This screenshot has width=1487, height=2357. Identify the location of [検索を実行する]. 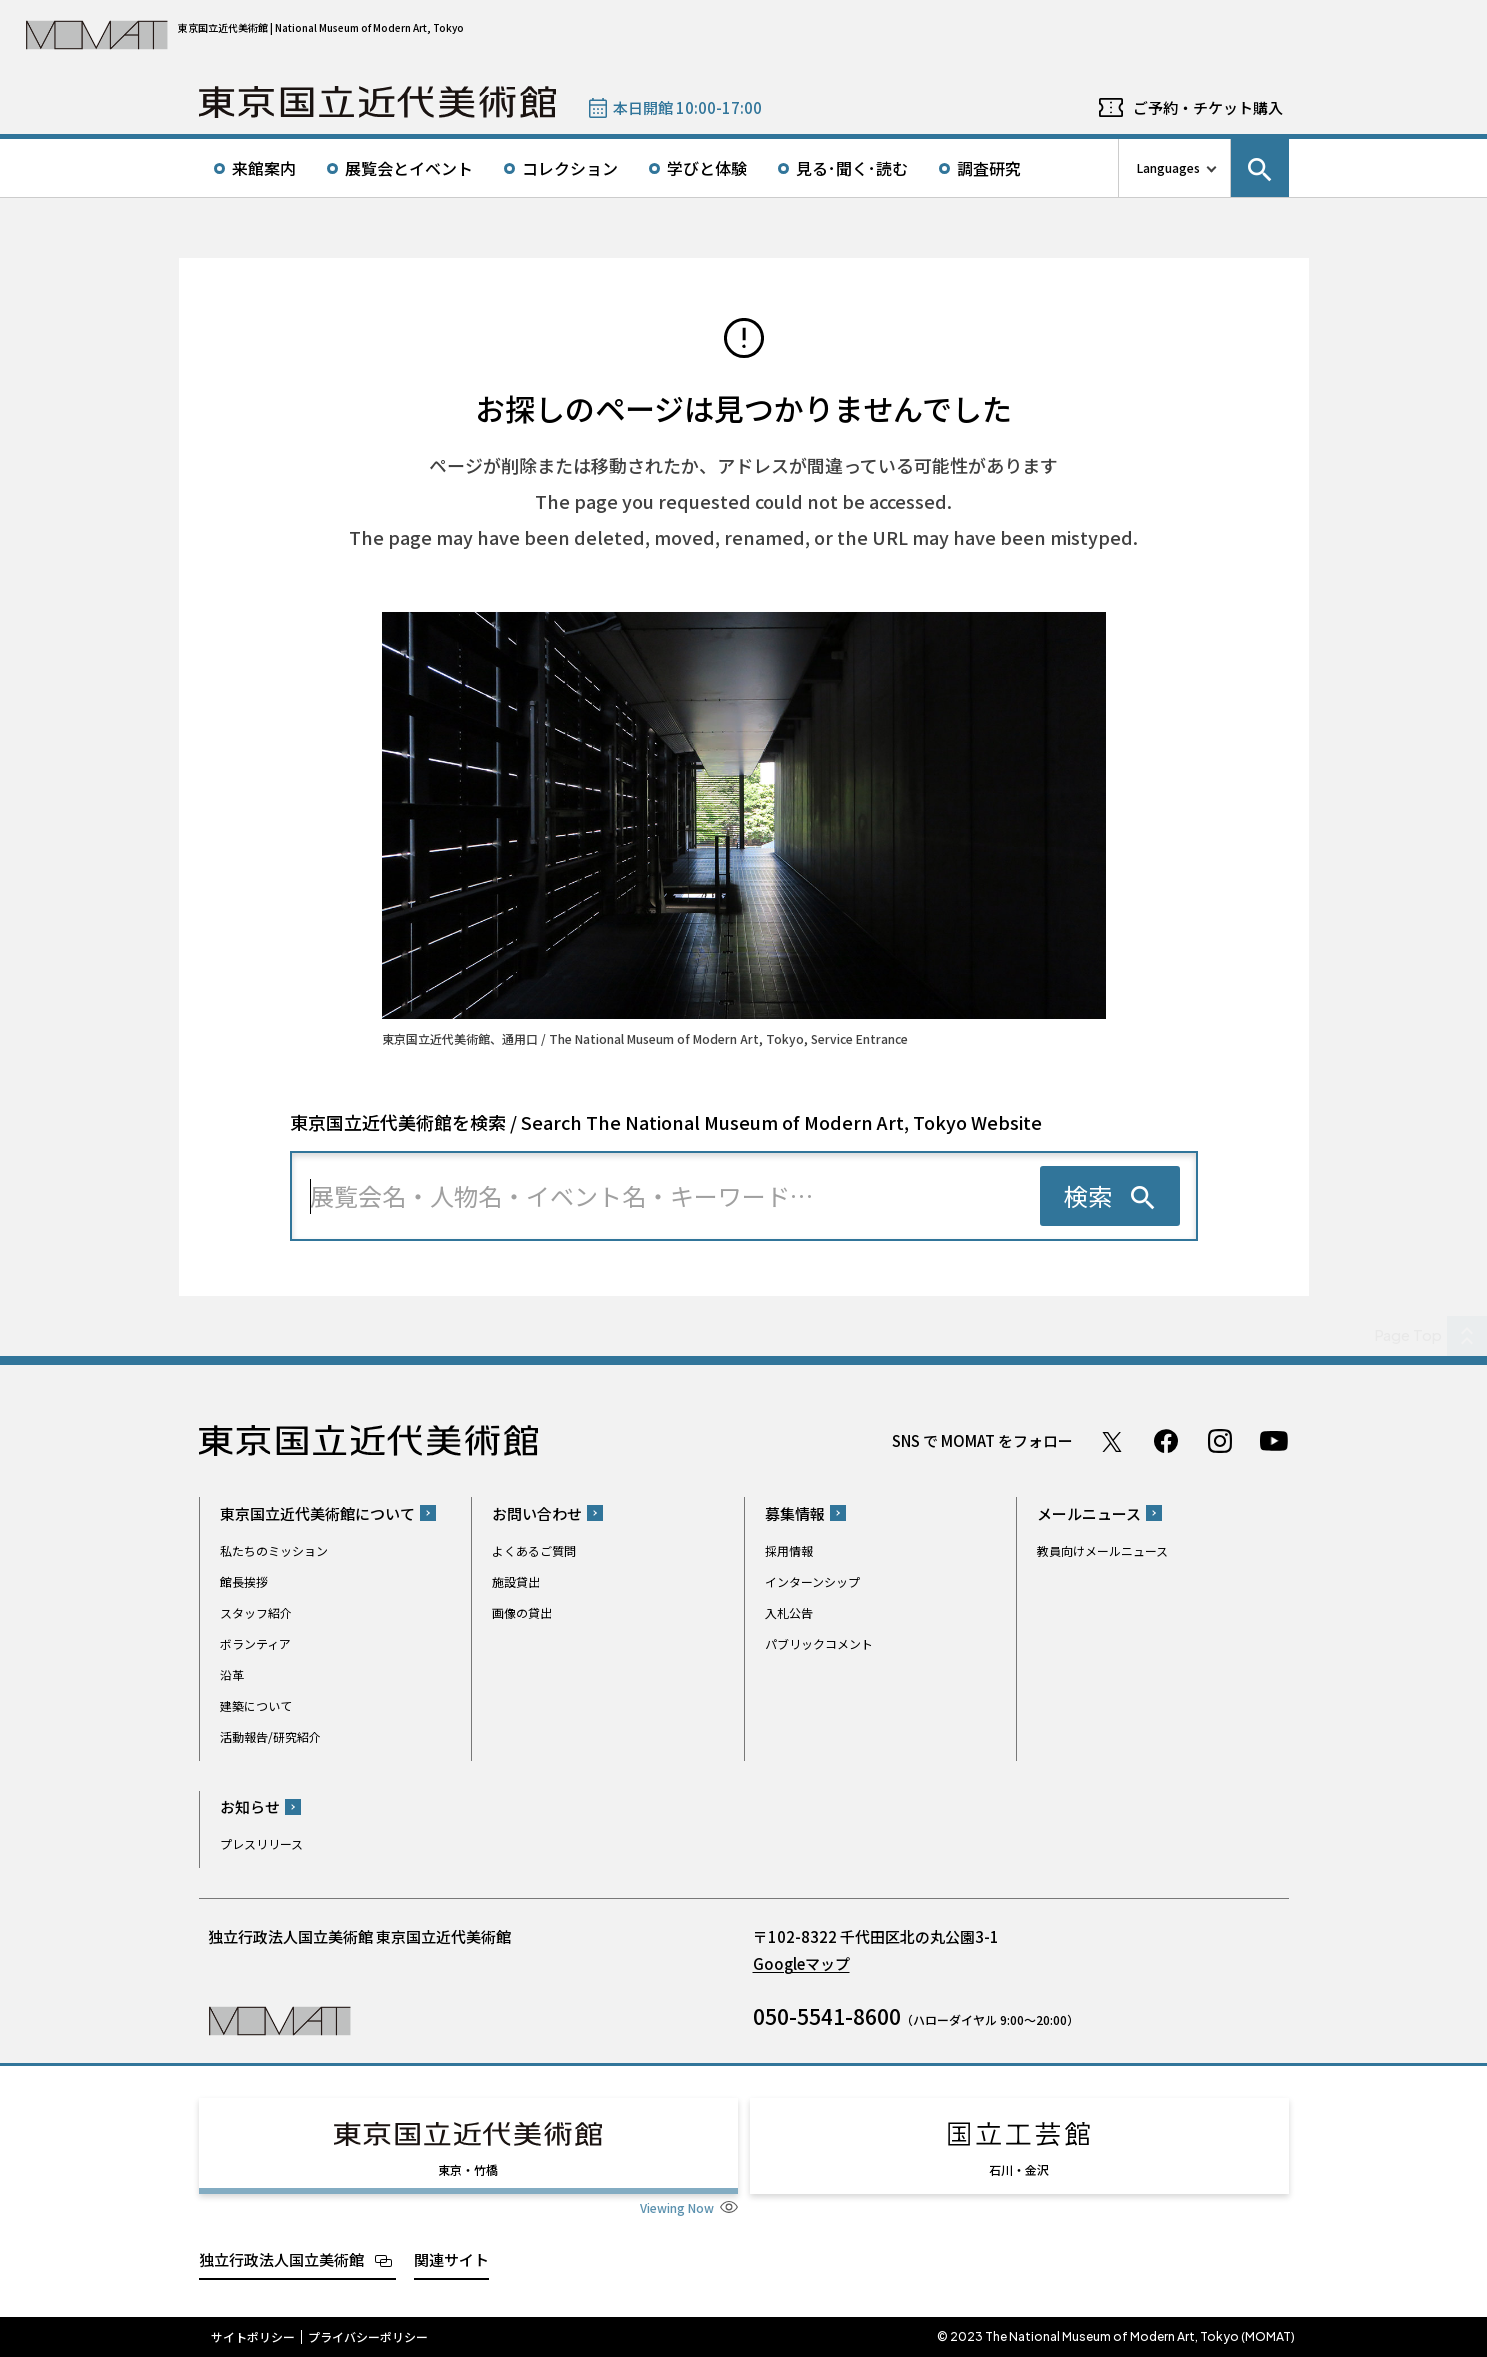
(1110, 1196).